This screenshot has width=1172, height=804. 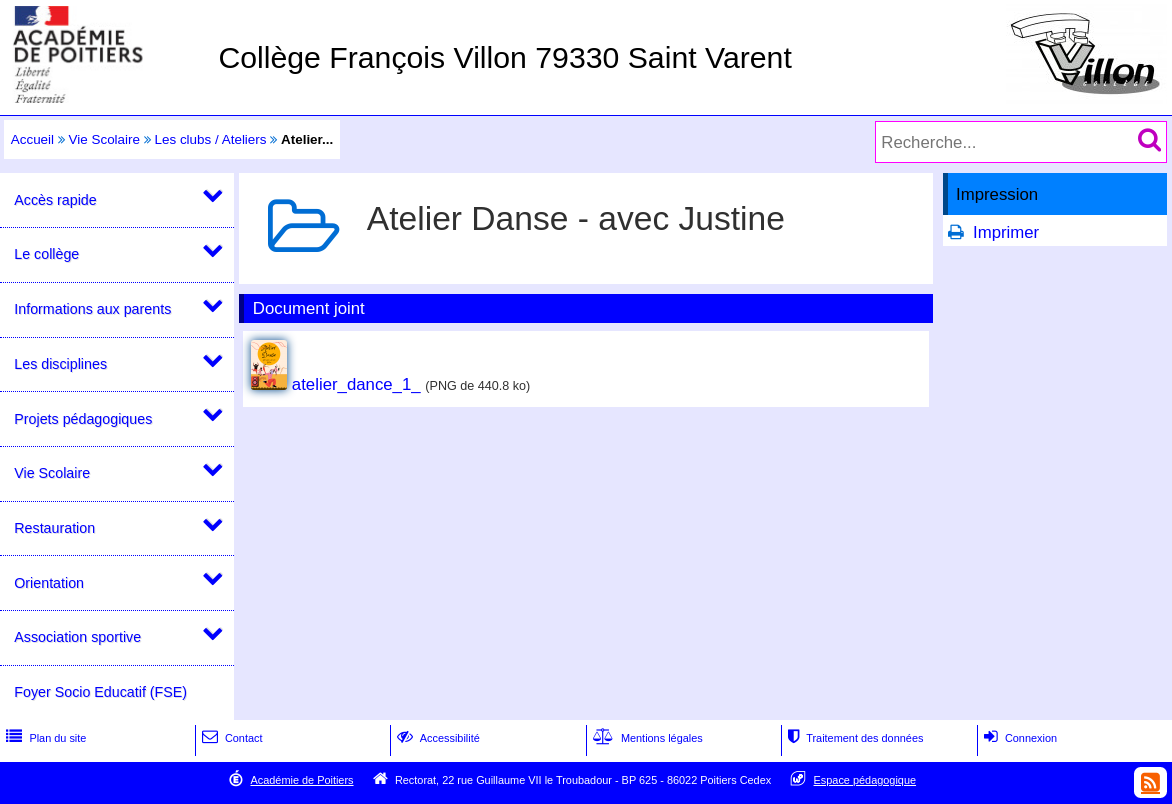 I want to click on Traitement des données, so click(x=853, y=738).